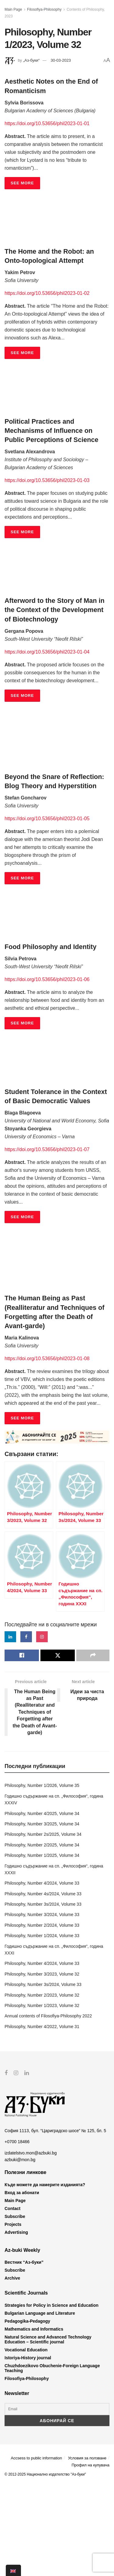 This screenshot has height=2576, width=114. Describe the element at coordinates (60, 60) in the screenshot. I see `30-03-2023` at that location.